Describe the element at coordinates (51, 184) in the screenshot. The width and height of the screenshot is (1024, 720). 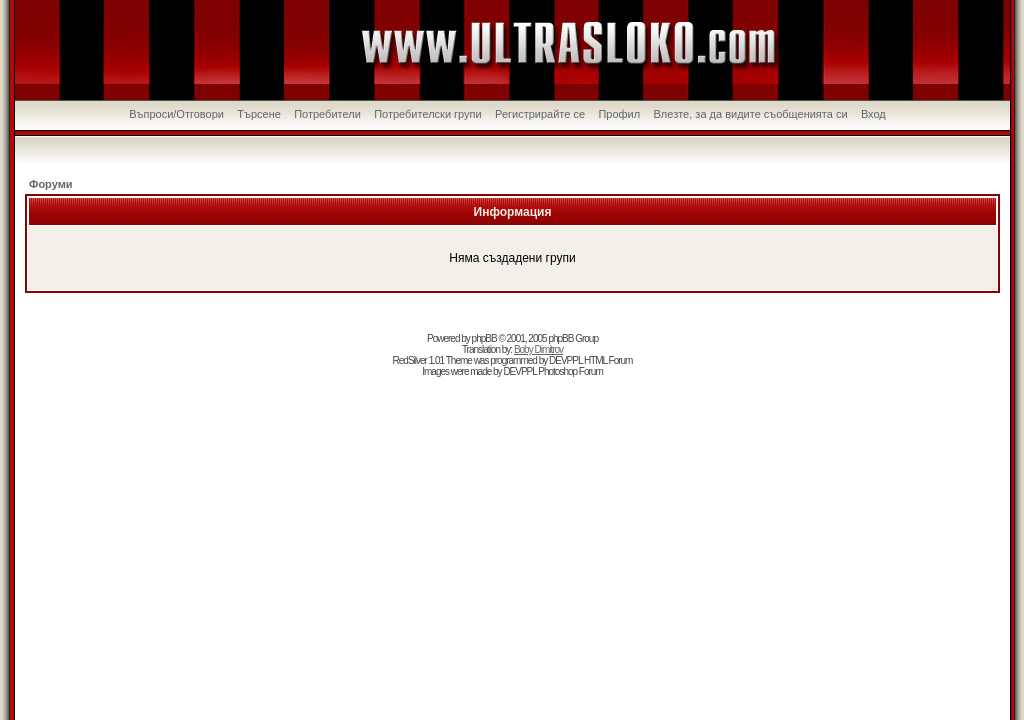
I see `Форуми` at that location.